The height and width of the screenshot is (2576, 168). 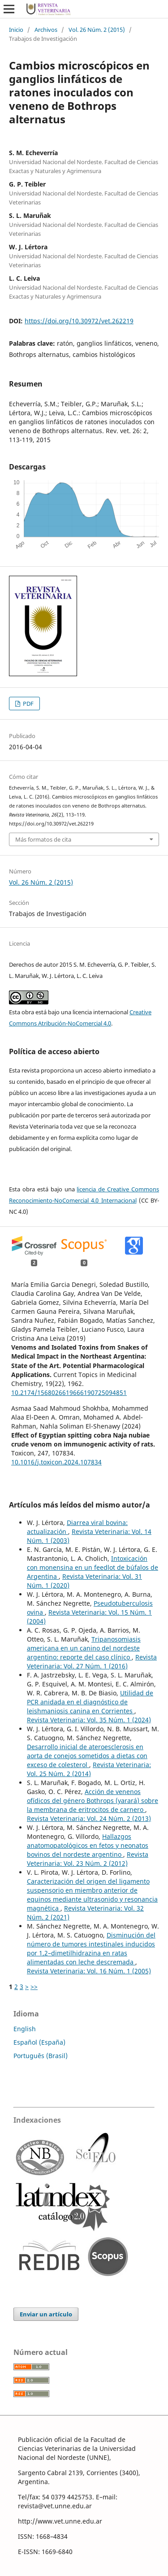 I want to click on Español (España), so click(x=39, y=2042).